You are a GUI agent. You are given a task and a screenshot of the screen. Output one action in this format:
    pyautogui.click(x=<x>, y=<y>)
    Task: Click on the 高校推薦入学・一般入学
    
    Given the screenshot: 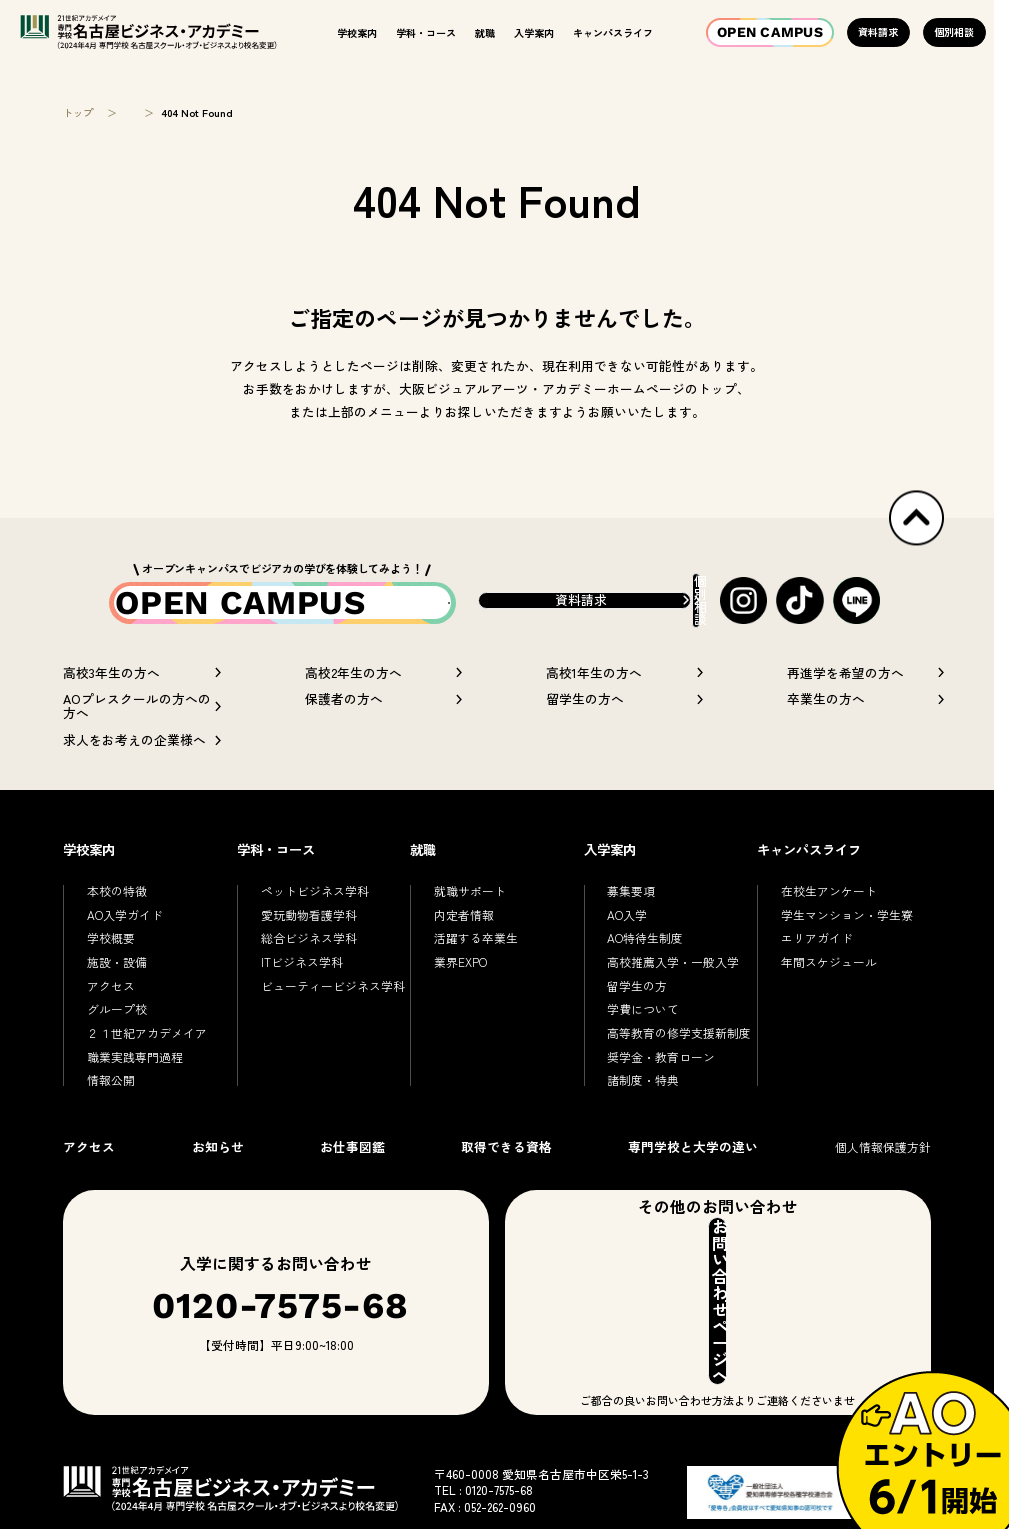 What is the action you would take?
    pyautogui.click(x=673, y=996)
    